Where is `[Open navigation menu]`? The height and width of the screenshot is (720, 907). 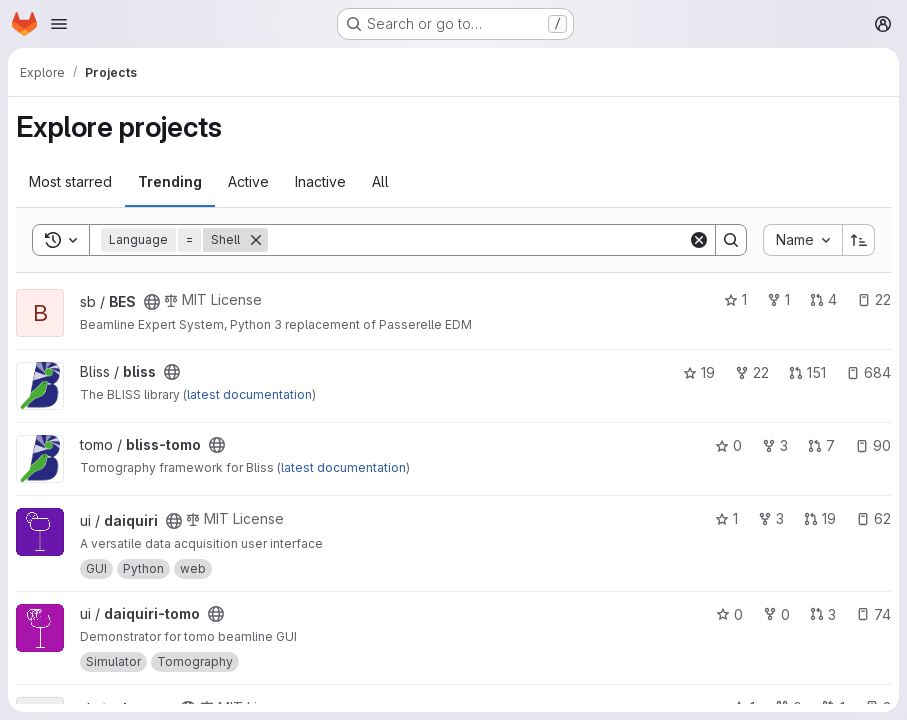
[Open navigation menu] is located at coordinates (59, 24).